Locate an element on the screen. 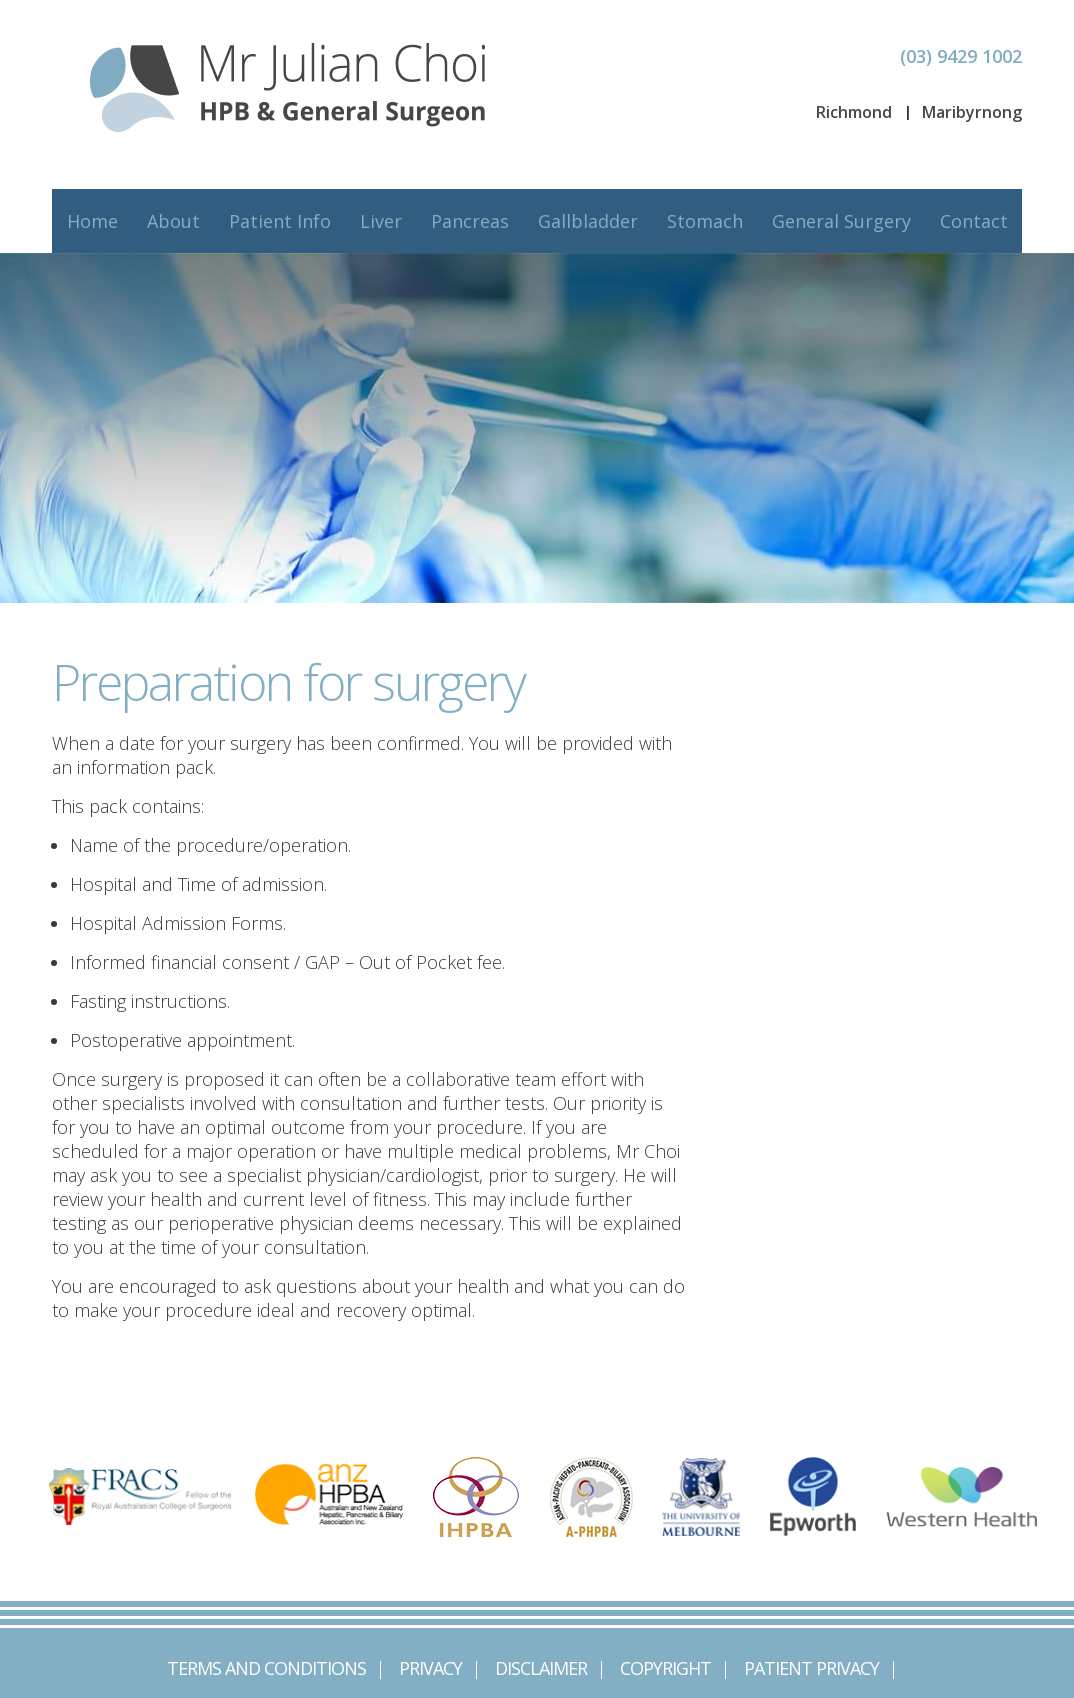  Privacy is located at coordinates (430, 1668).